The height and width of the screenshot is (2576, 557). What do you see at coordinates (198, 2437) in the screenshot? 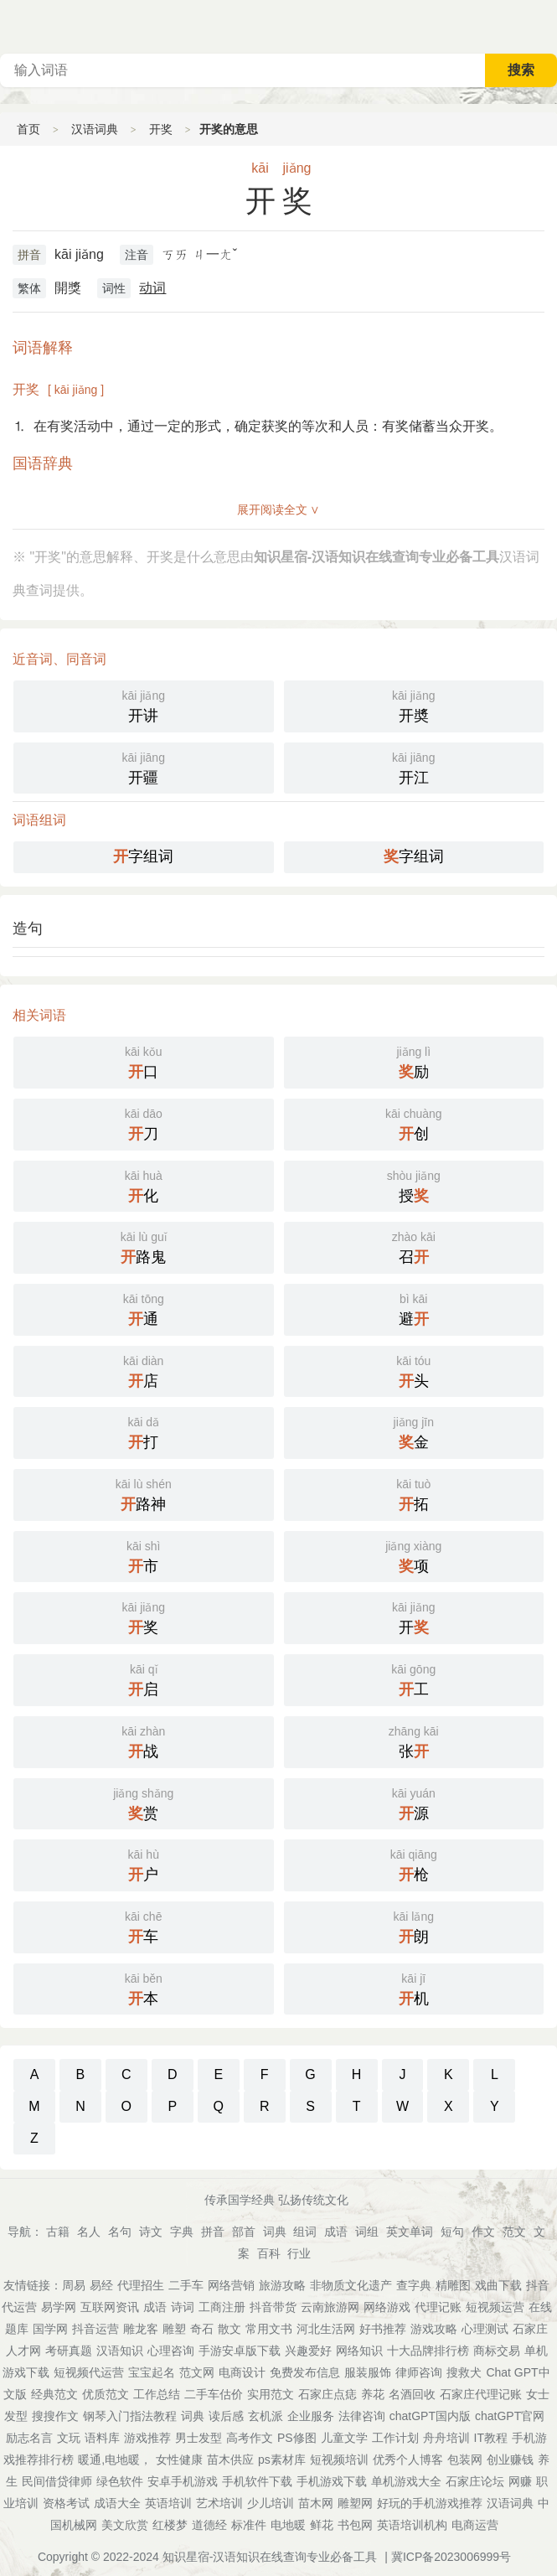
I see `男士发型` at bounding box center [198, 2437].